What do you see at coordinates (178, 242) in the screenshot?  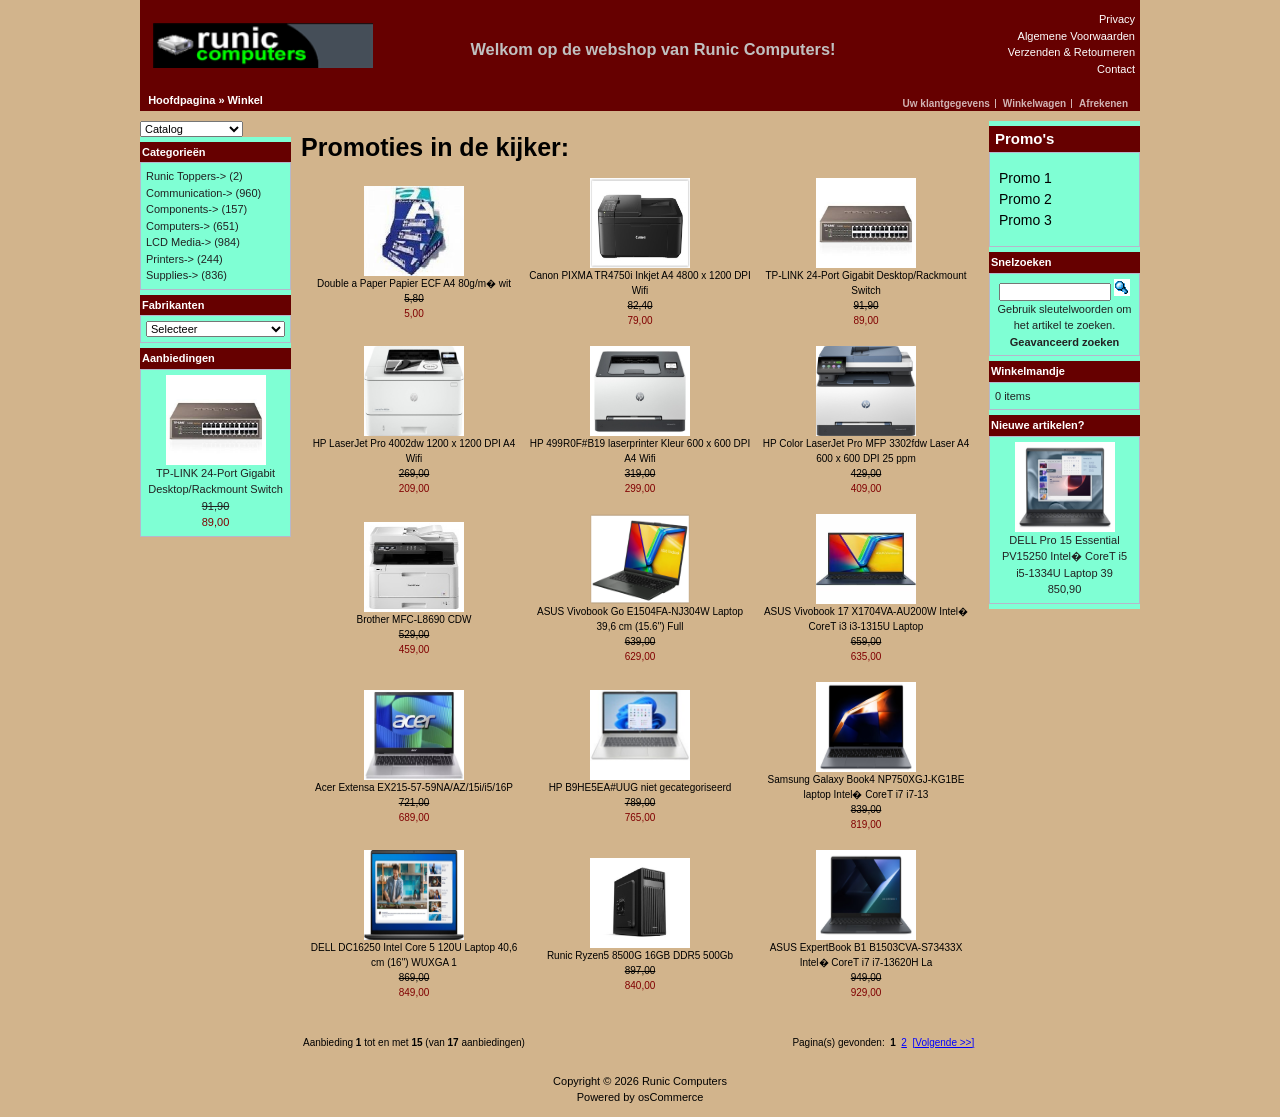 I see `LCD Media->` at bounding box center [178, 242].